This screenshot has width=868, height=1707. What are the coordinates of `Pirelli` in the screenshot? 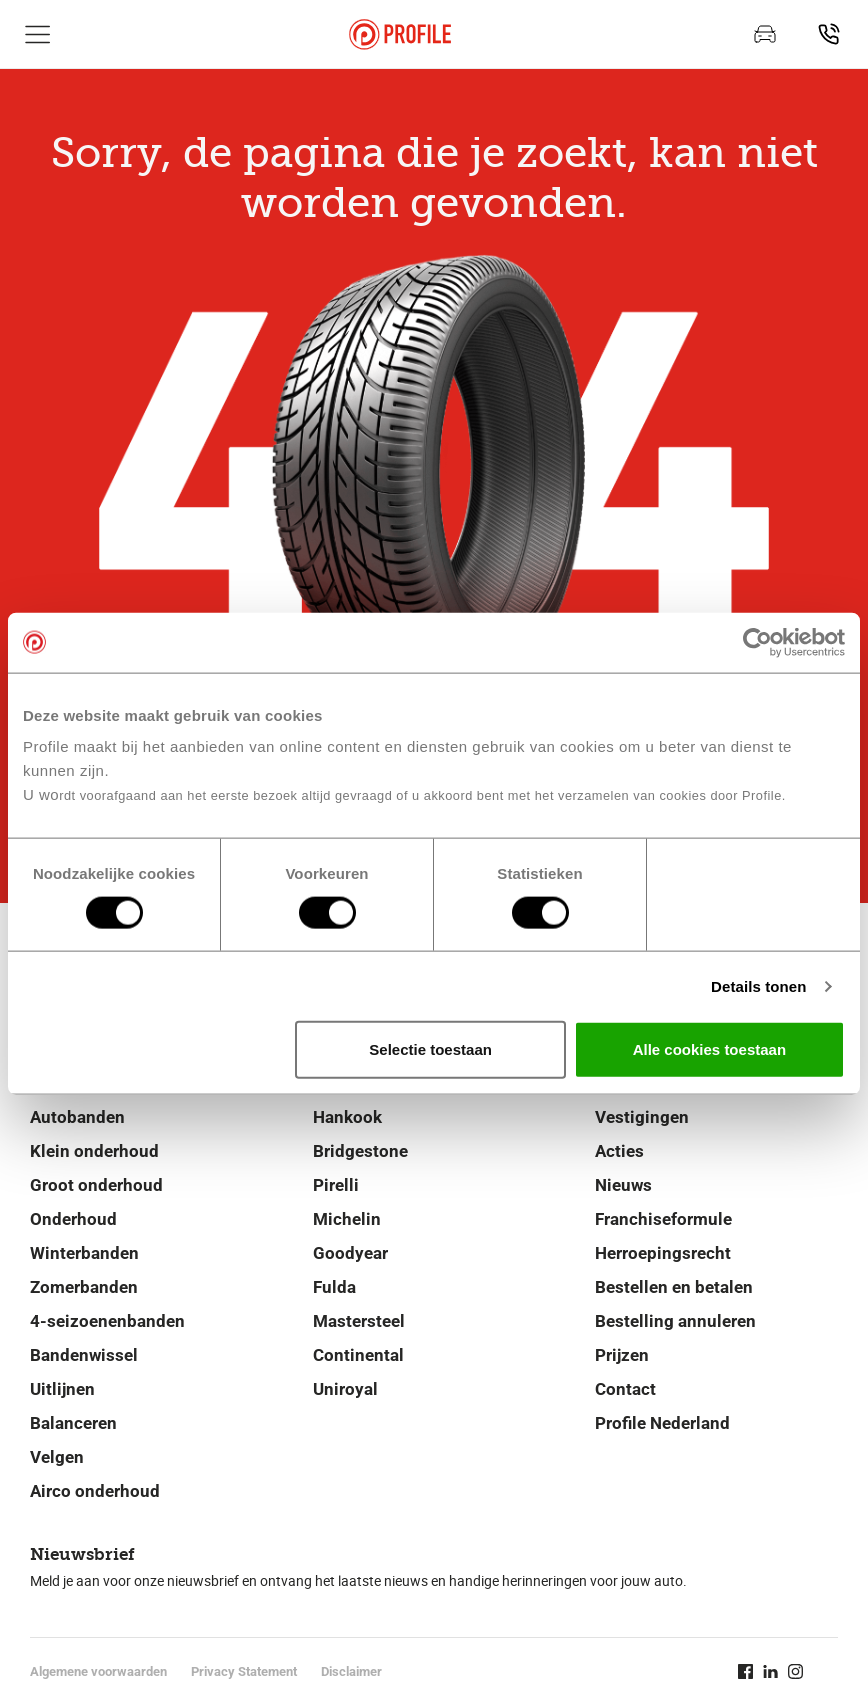 It's located at (336, 1185).